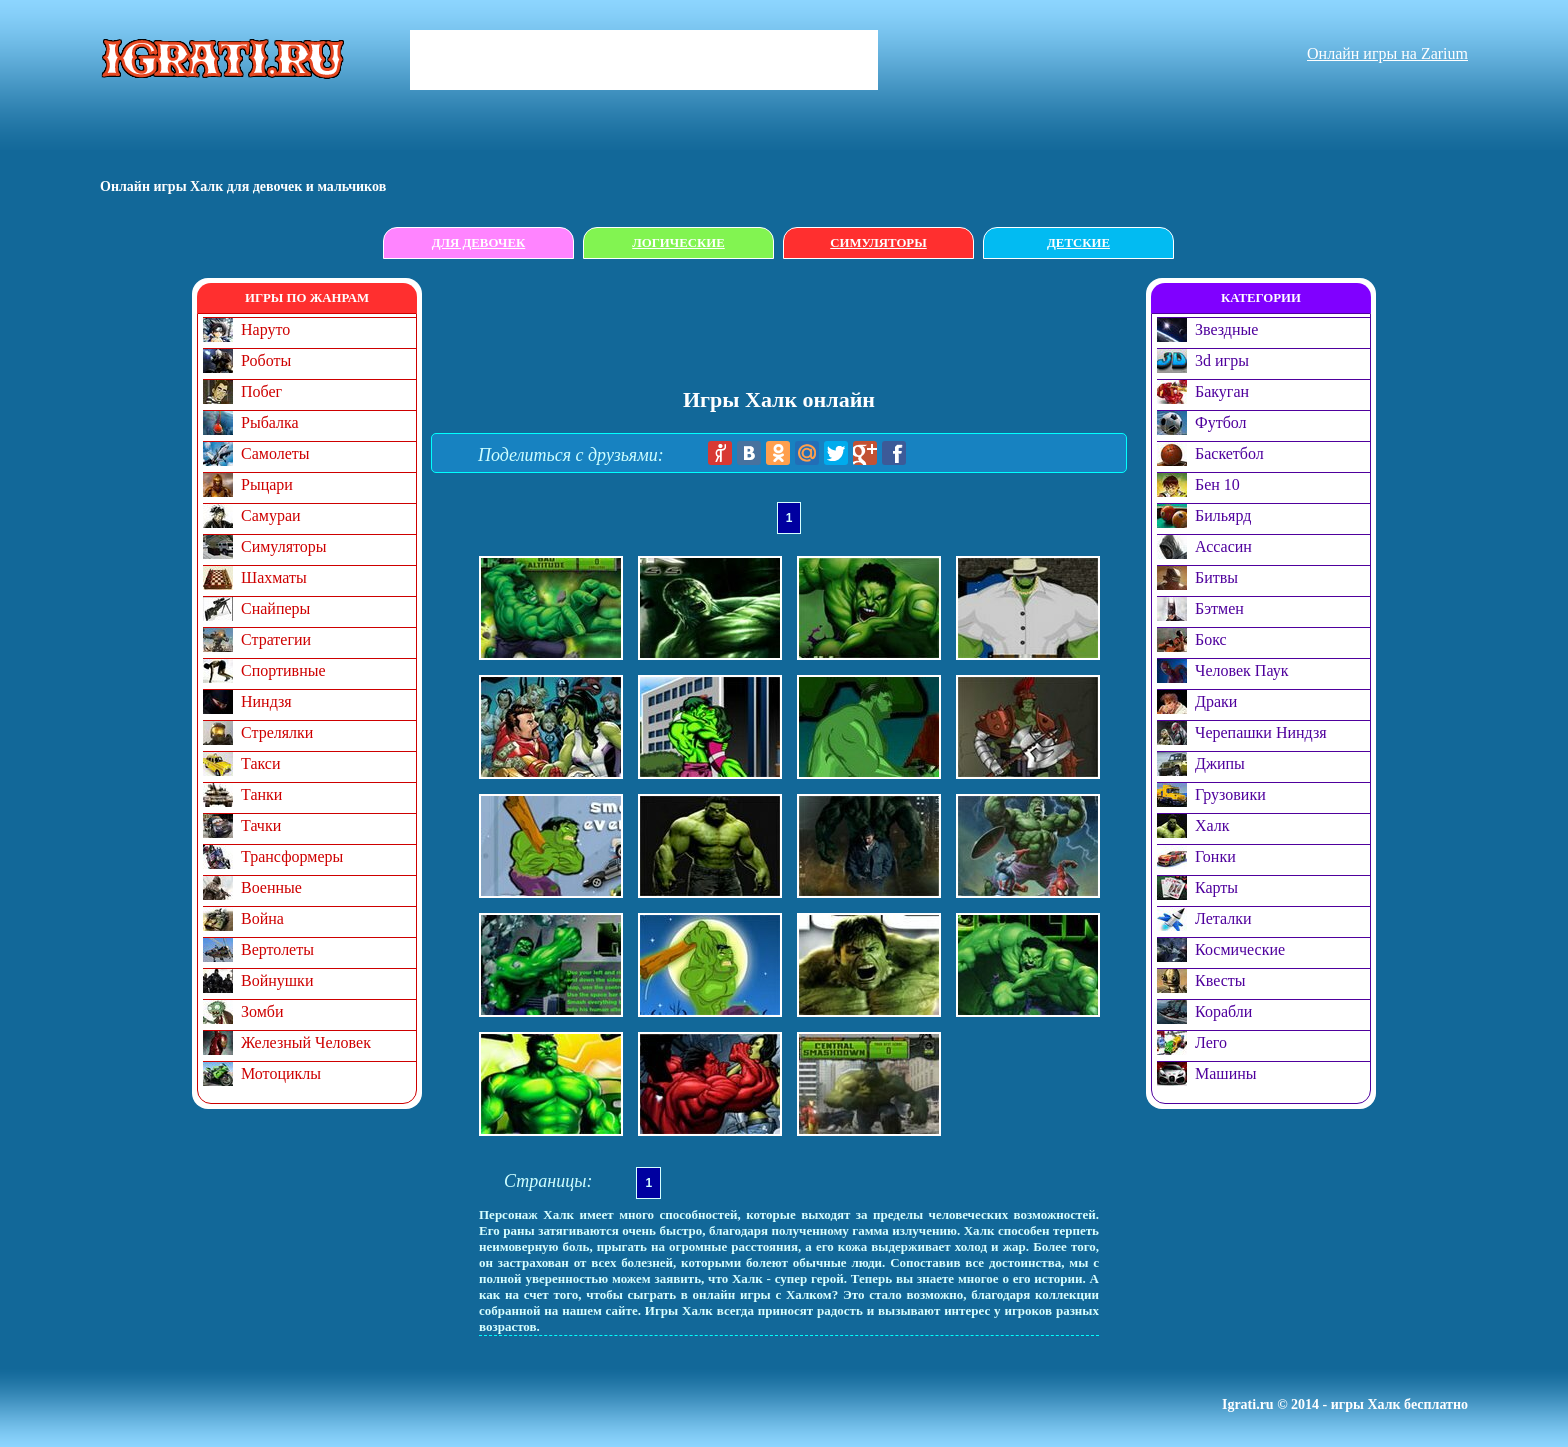  What do you see at coordinates (1223, 546) in the screenshot?
I see `Ассасин` at bounding box center [1223, 546].